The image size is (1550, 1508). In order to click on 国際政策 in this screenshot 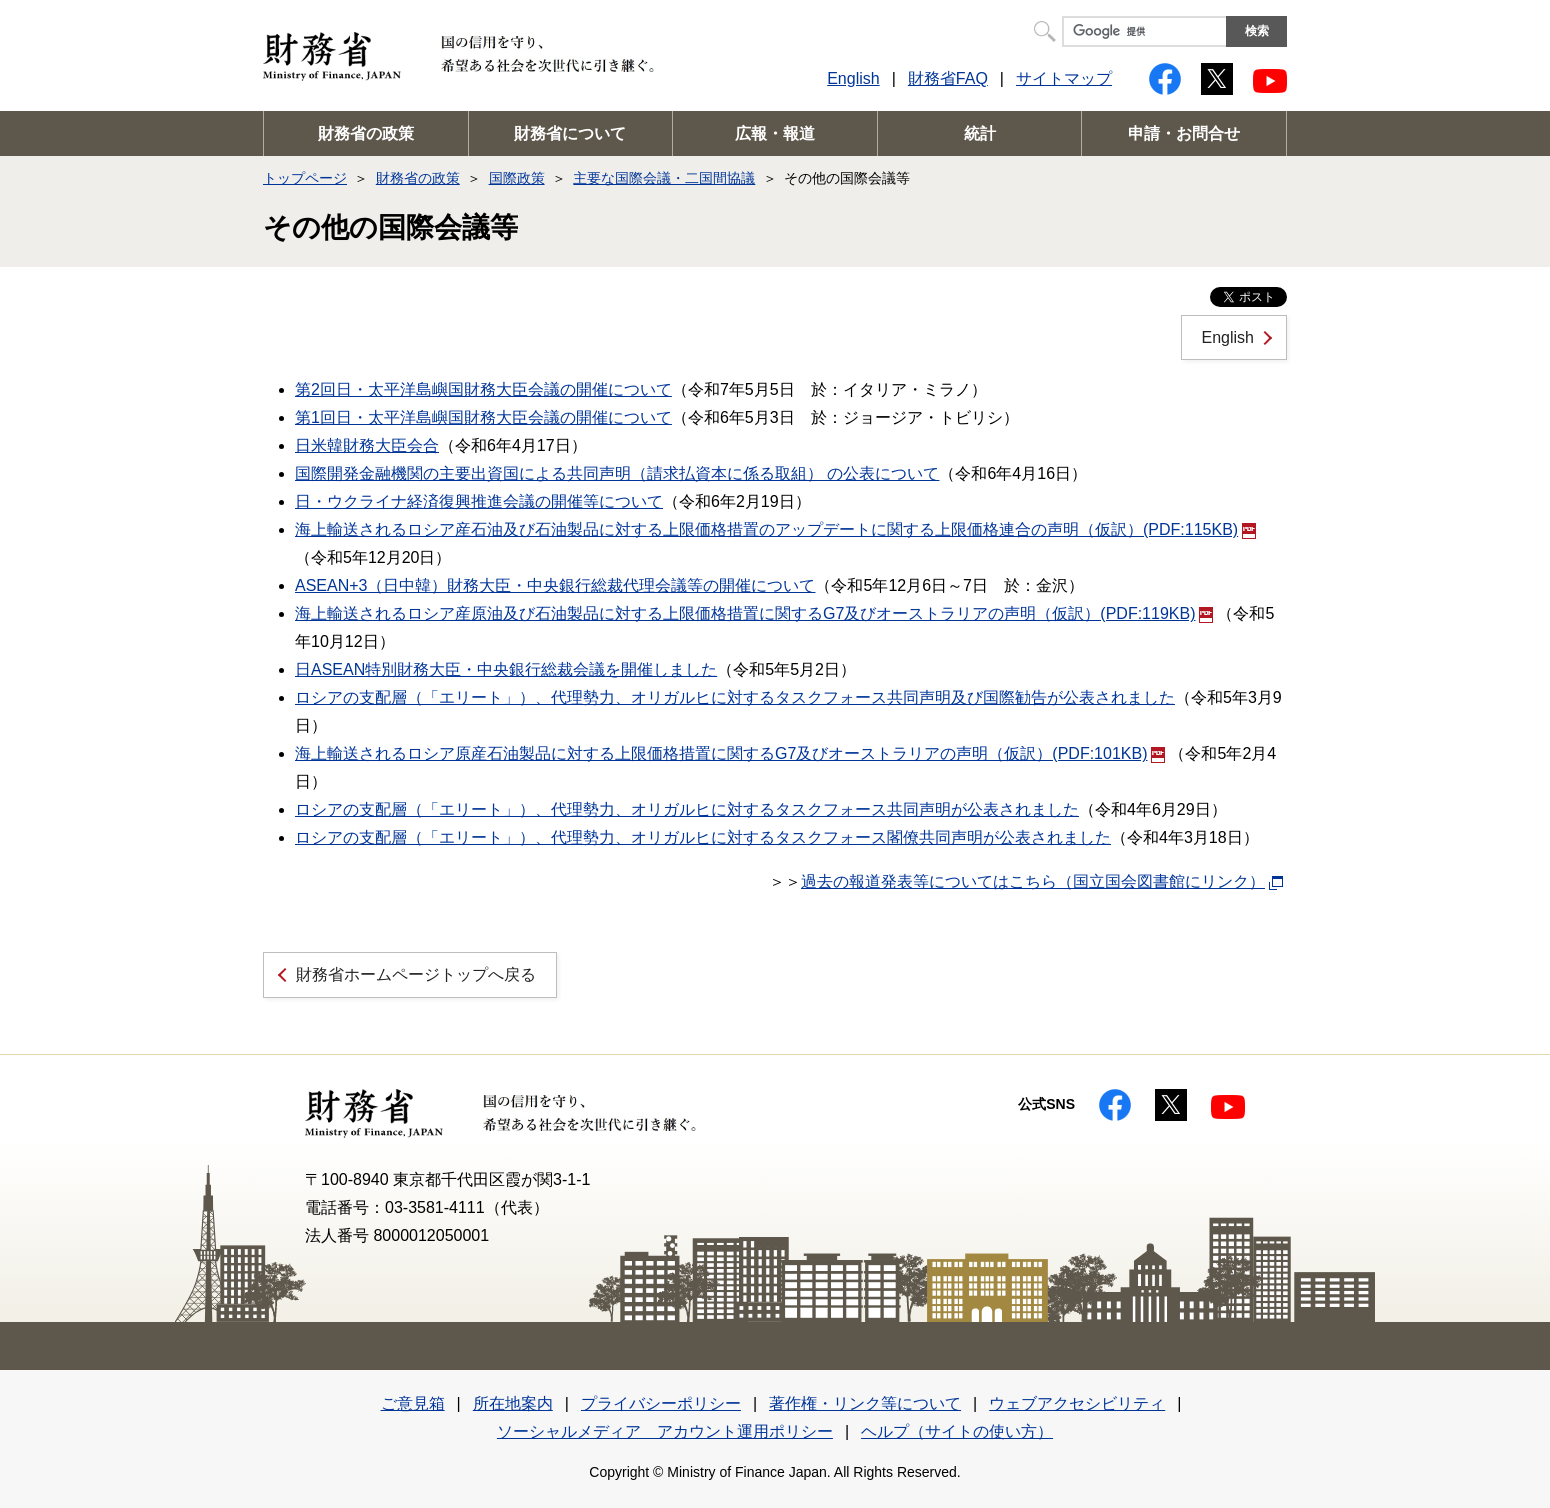, I will do `click(517, 178)`.